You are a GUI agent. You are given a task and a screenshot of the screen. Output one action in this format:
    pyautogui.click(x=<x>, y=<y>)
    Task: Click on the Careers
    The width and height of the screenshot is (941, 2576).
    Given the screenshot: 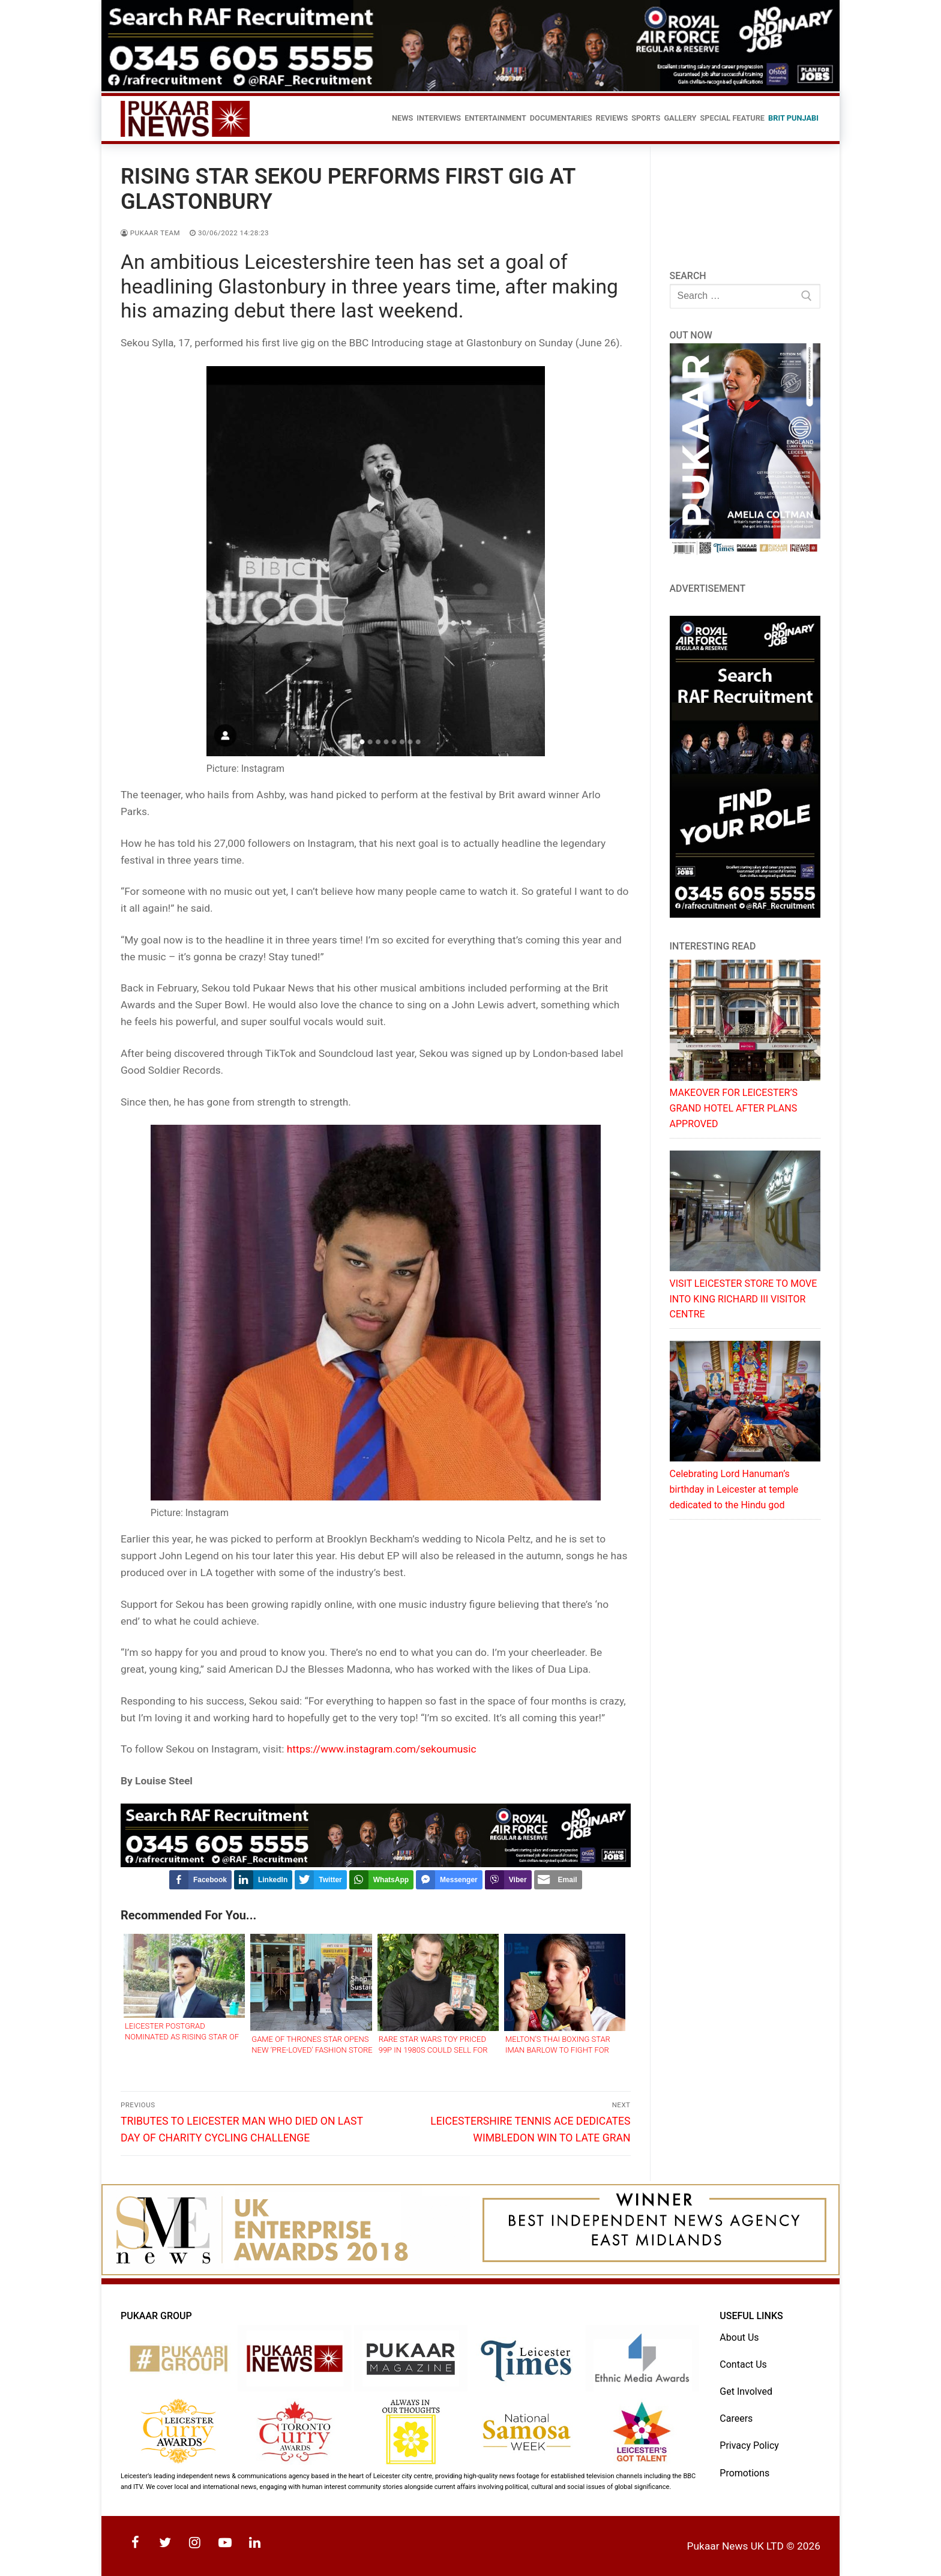 What is the action you would take?
    pyautogui.click(x=736, y=2418)
    